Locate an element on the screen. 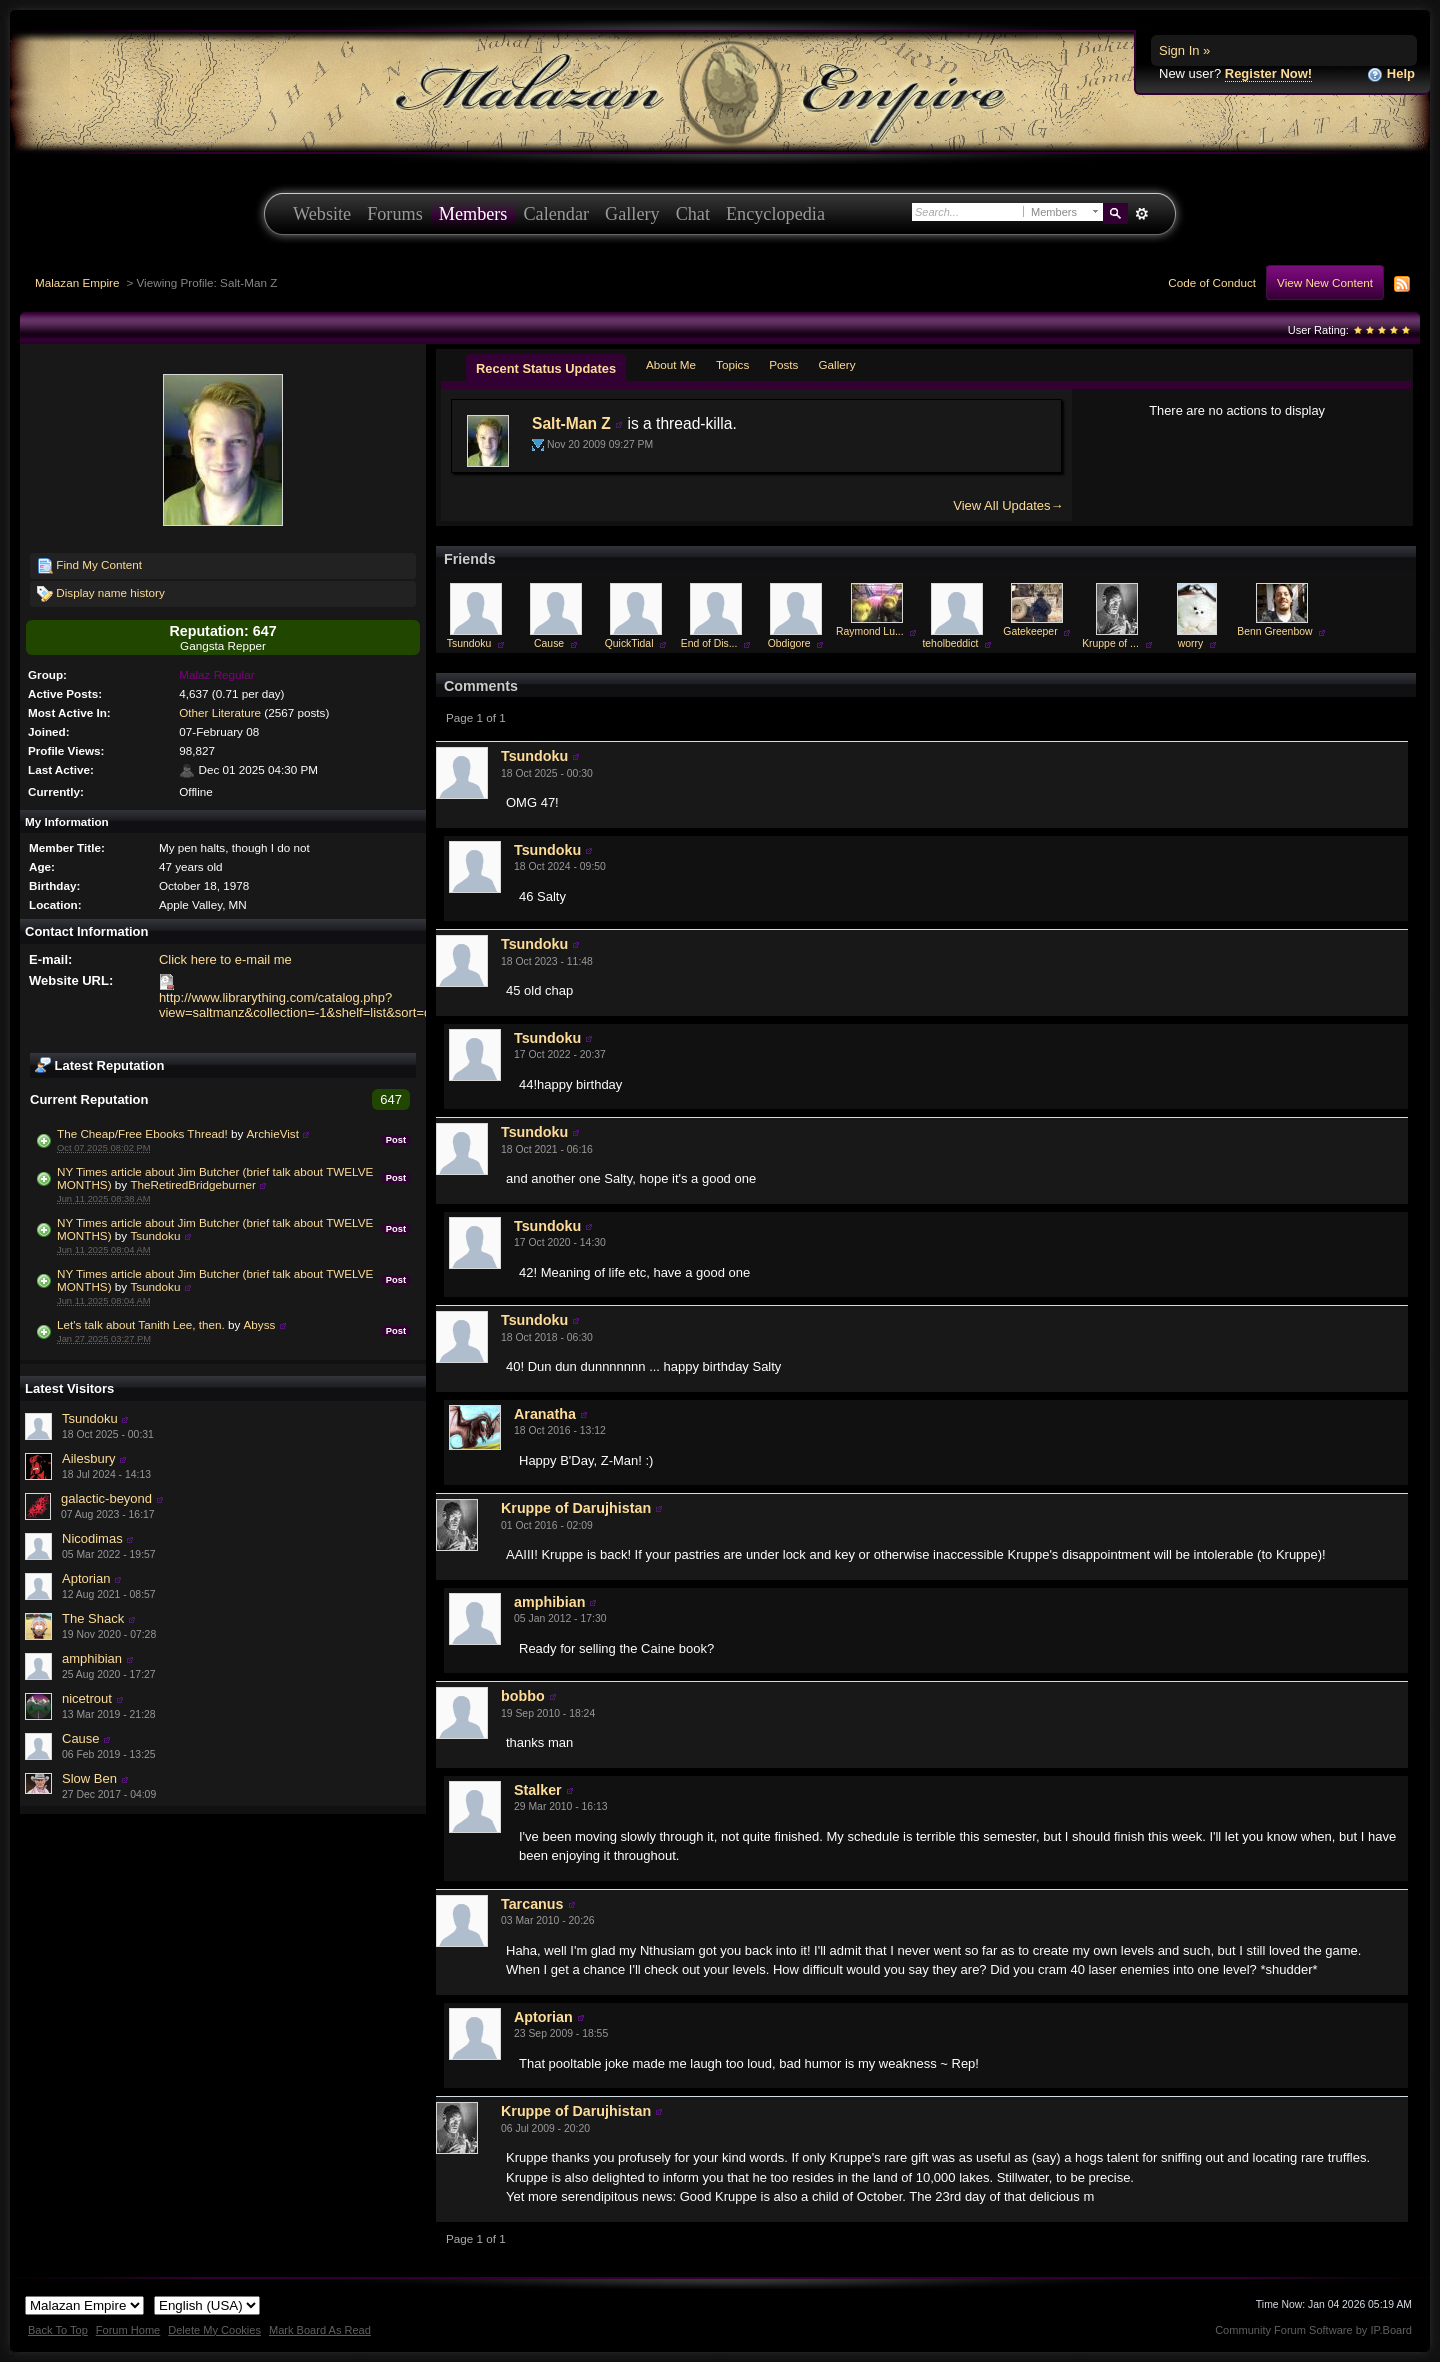 The image size is (1440, 2362). Benn Greenbow is located at coordinates (1274, 631).